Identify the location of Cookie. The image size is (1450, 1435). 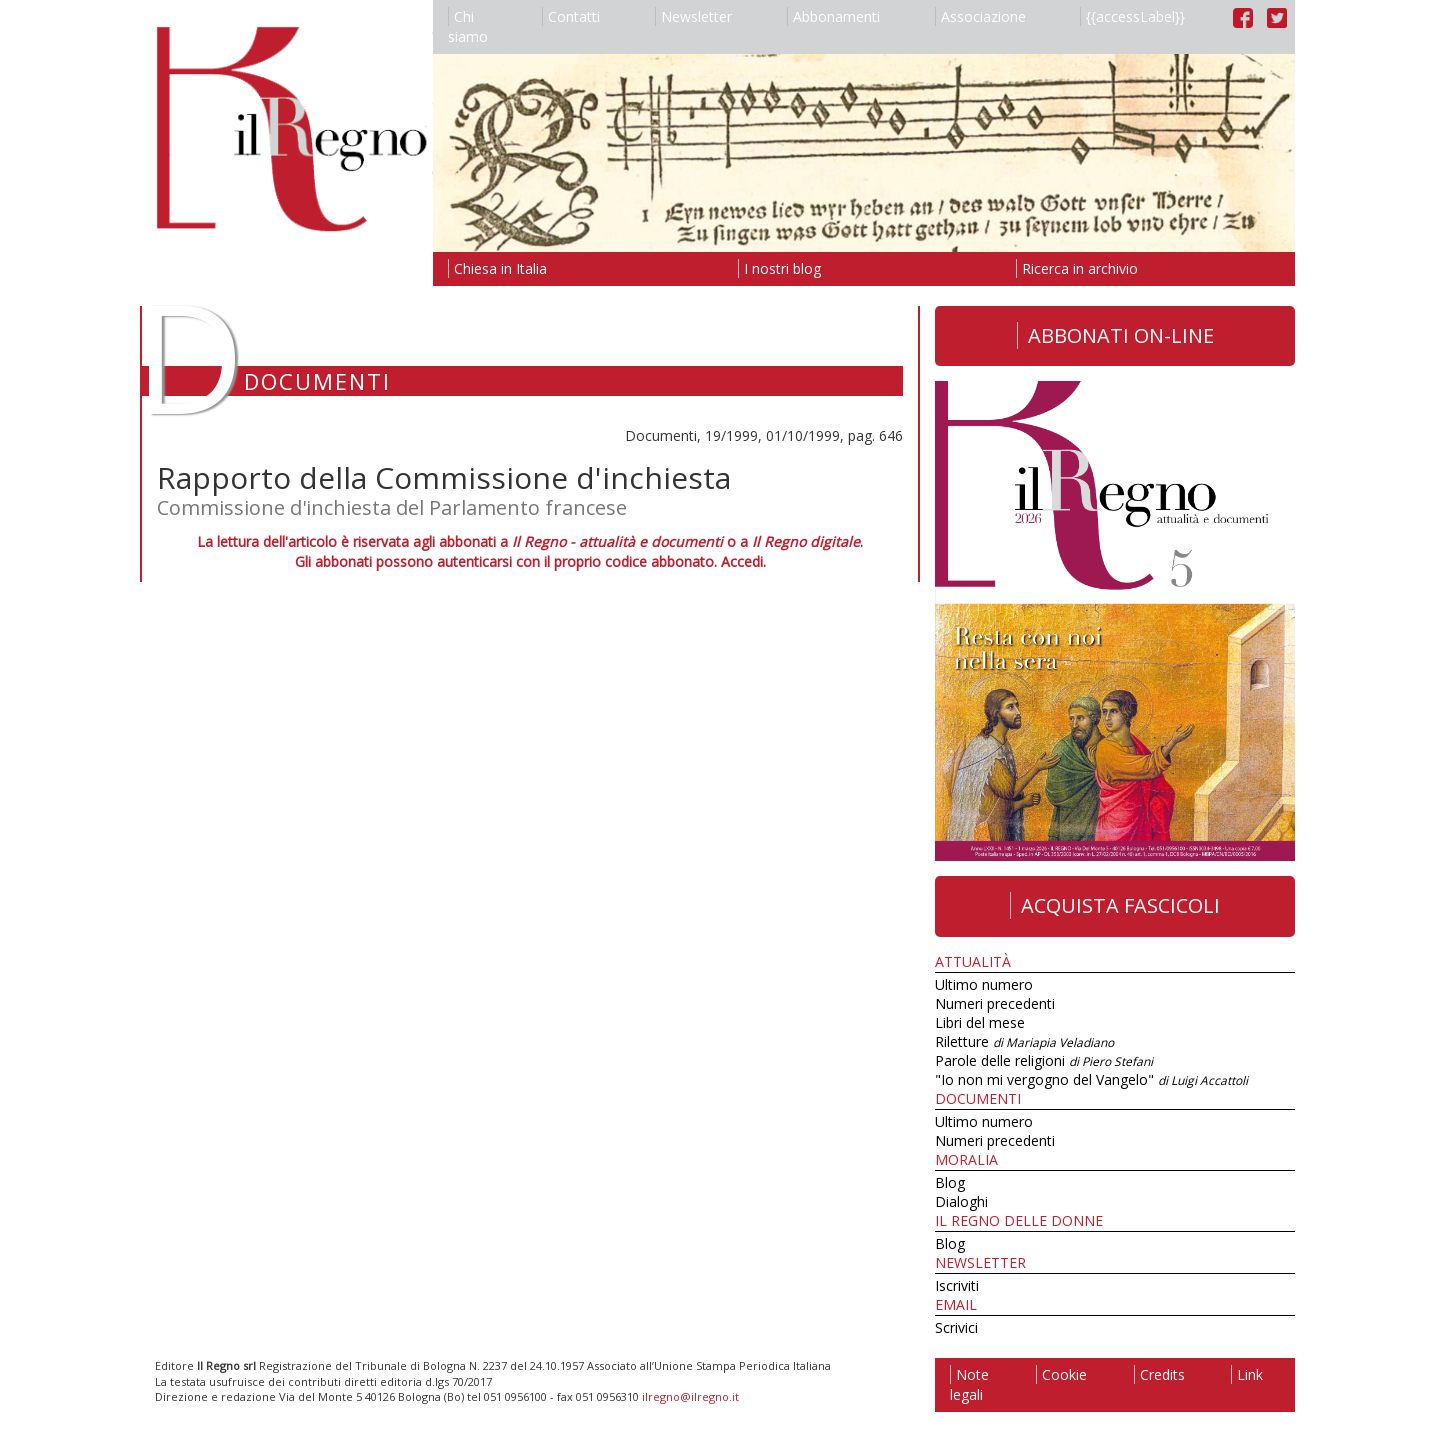
(1061, 1374).